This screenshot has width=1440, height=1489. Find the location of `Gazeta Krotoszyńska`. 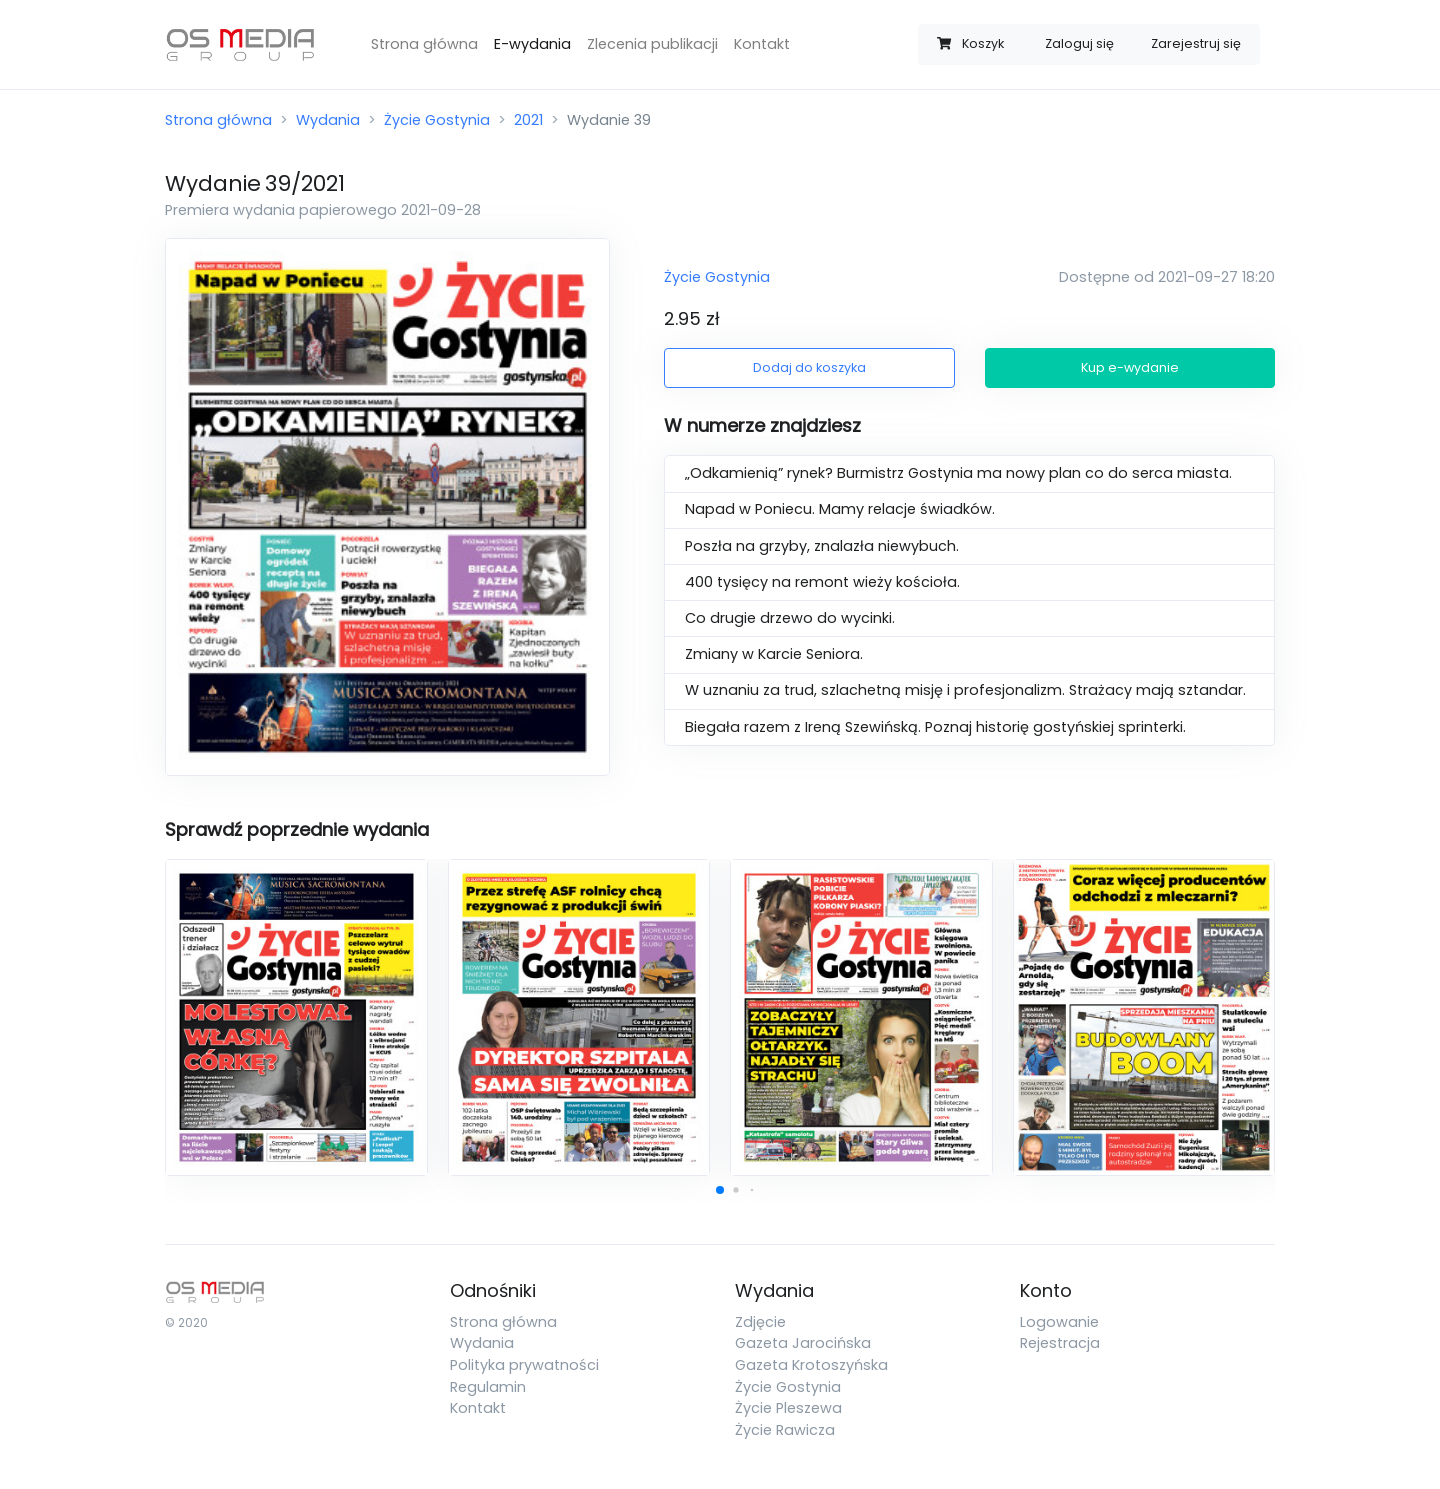

Gazeta Krotoszyńska is located at coordinates (811, 1365).